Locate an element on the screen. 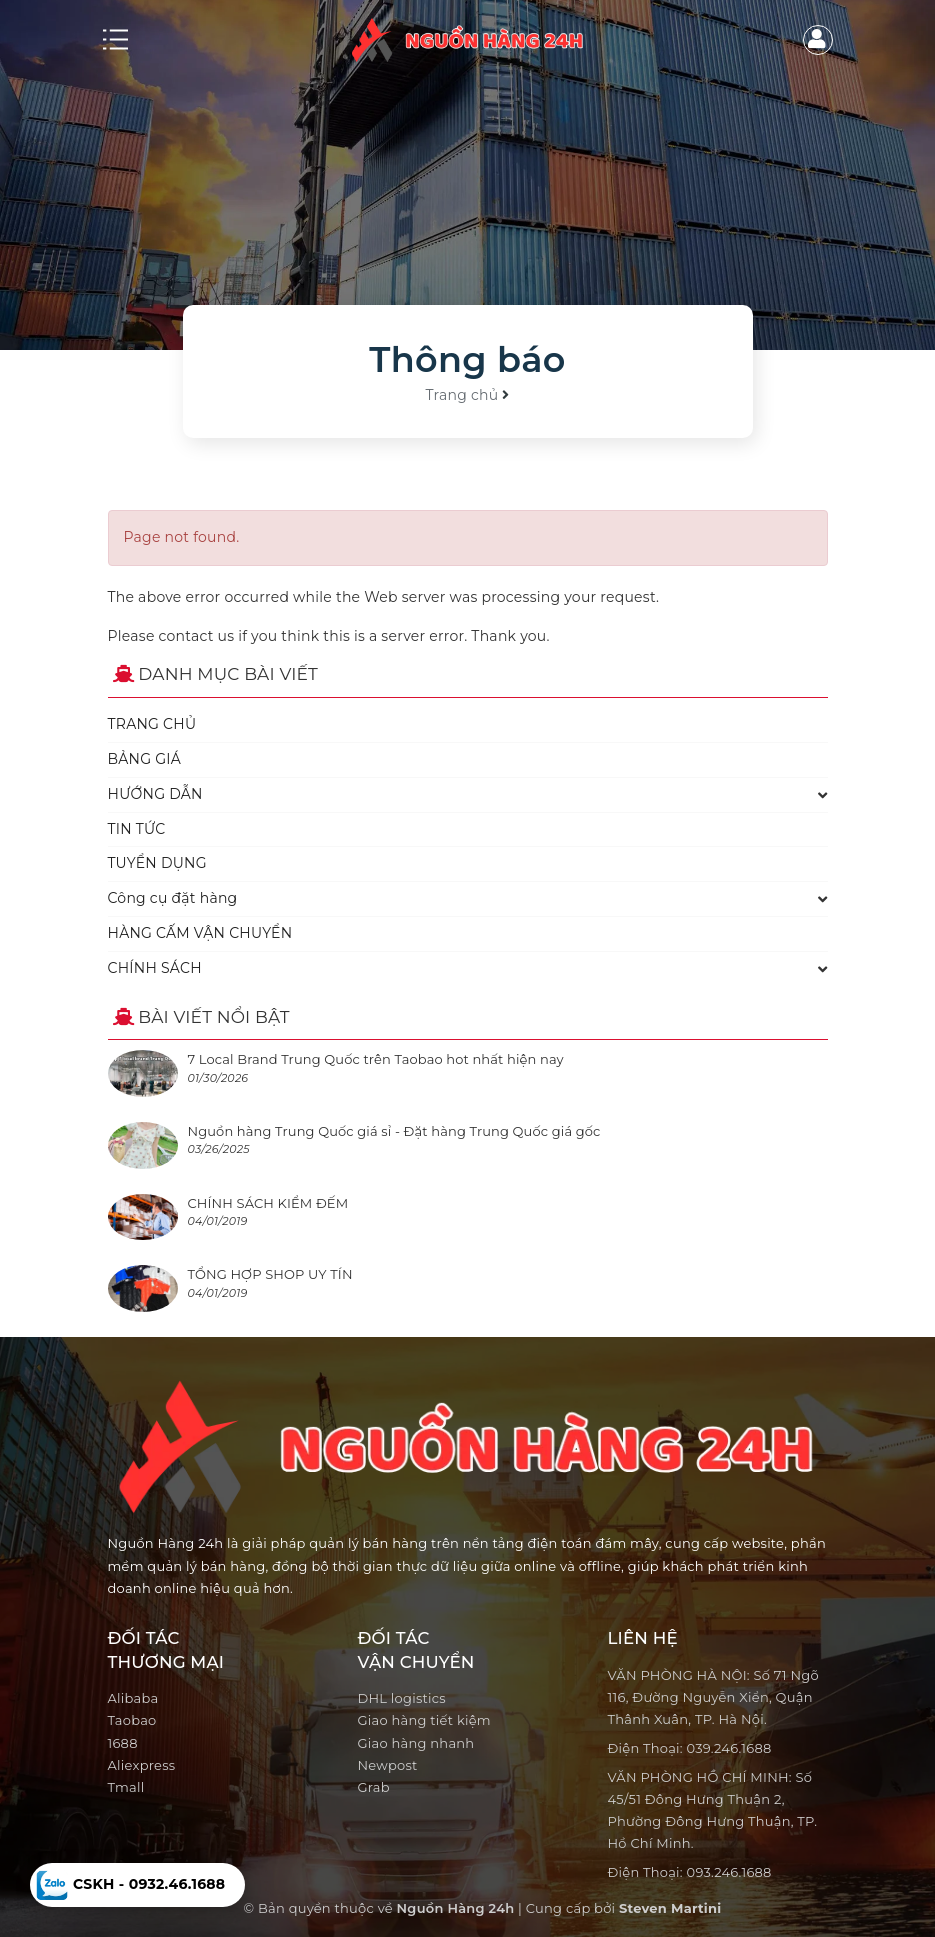 The image size is (935, 1937). 7 Local Brand Trung Quốc trên Taobao hot nhất hiện nay is located at coordinates (376, 1059).